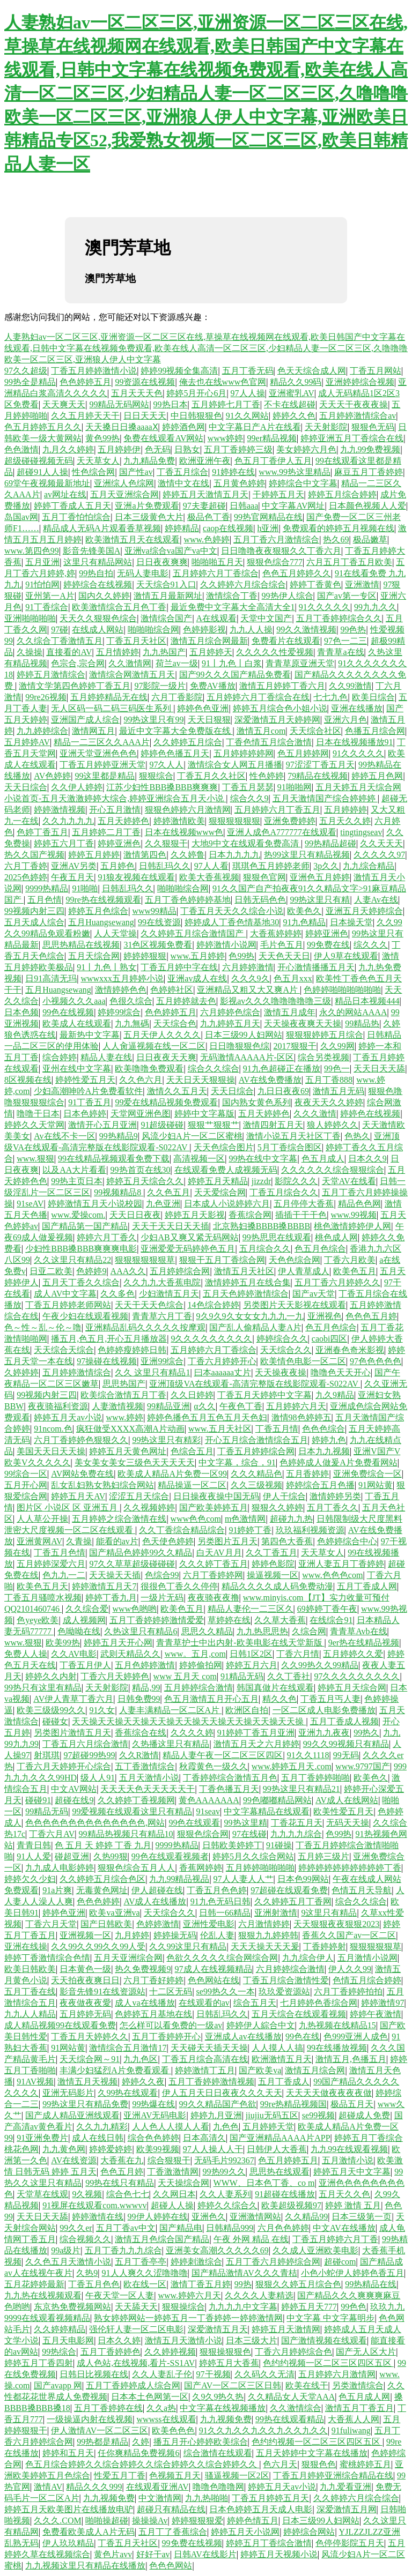 Image resolution: width=412 pixels, height=2576 pixels. I want to click on 久久日婷婷, so click(192, 1394).